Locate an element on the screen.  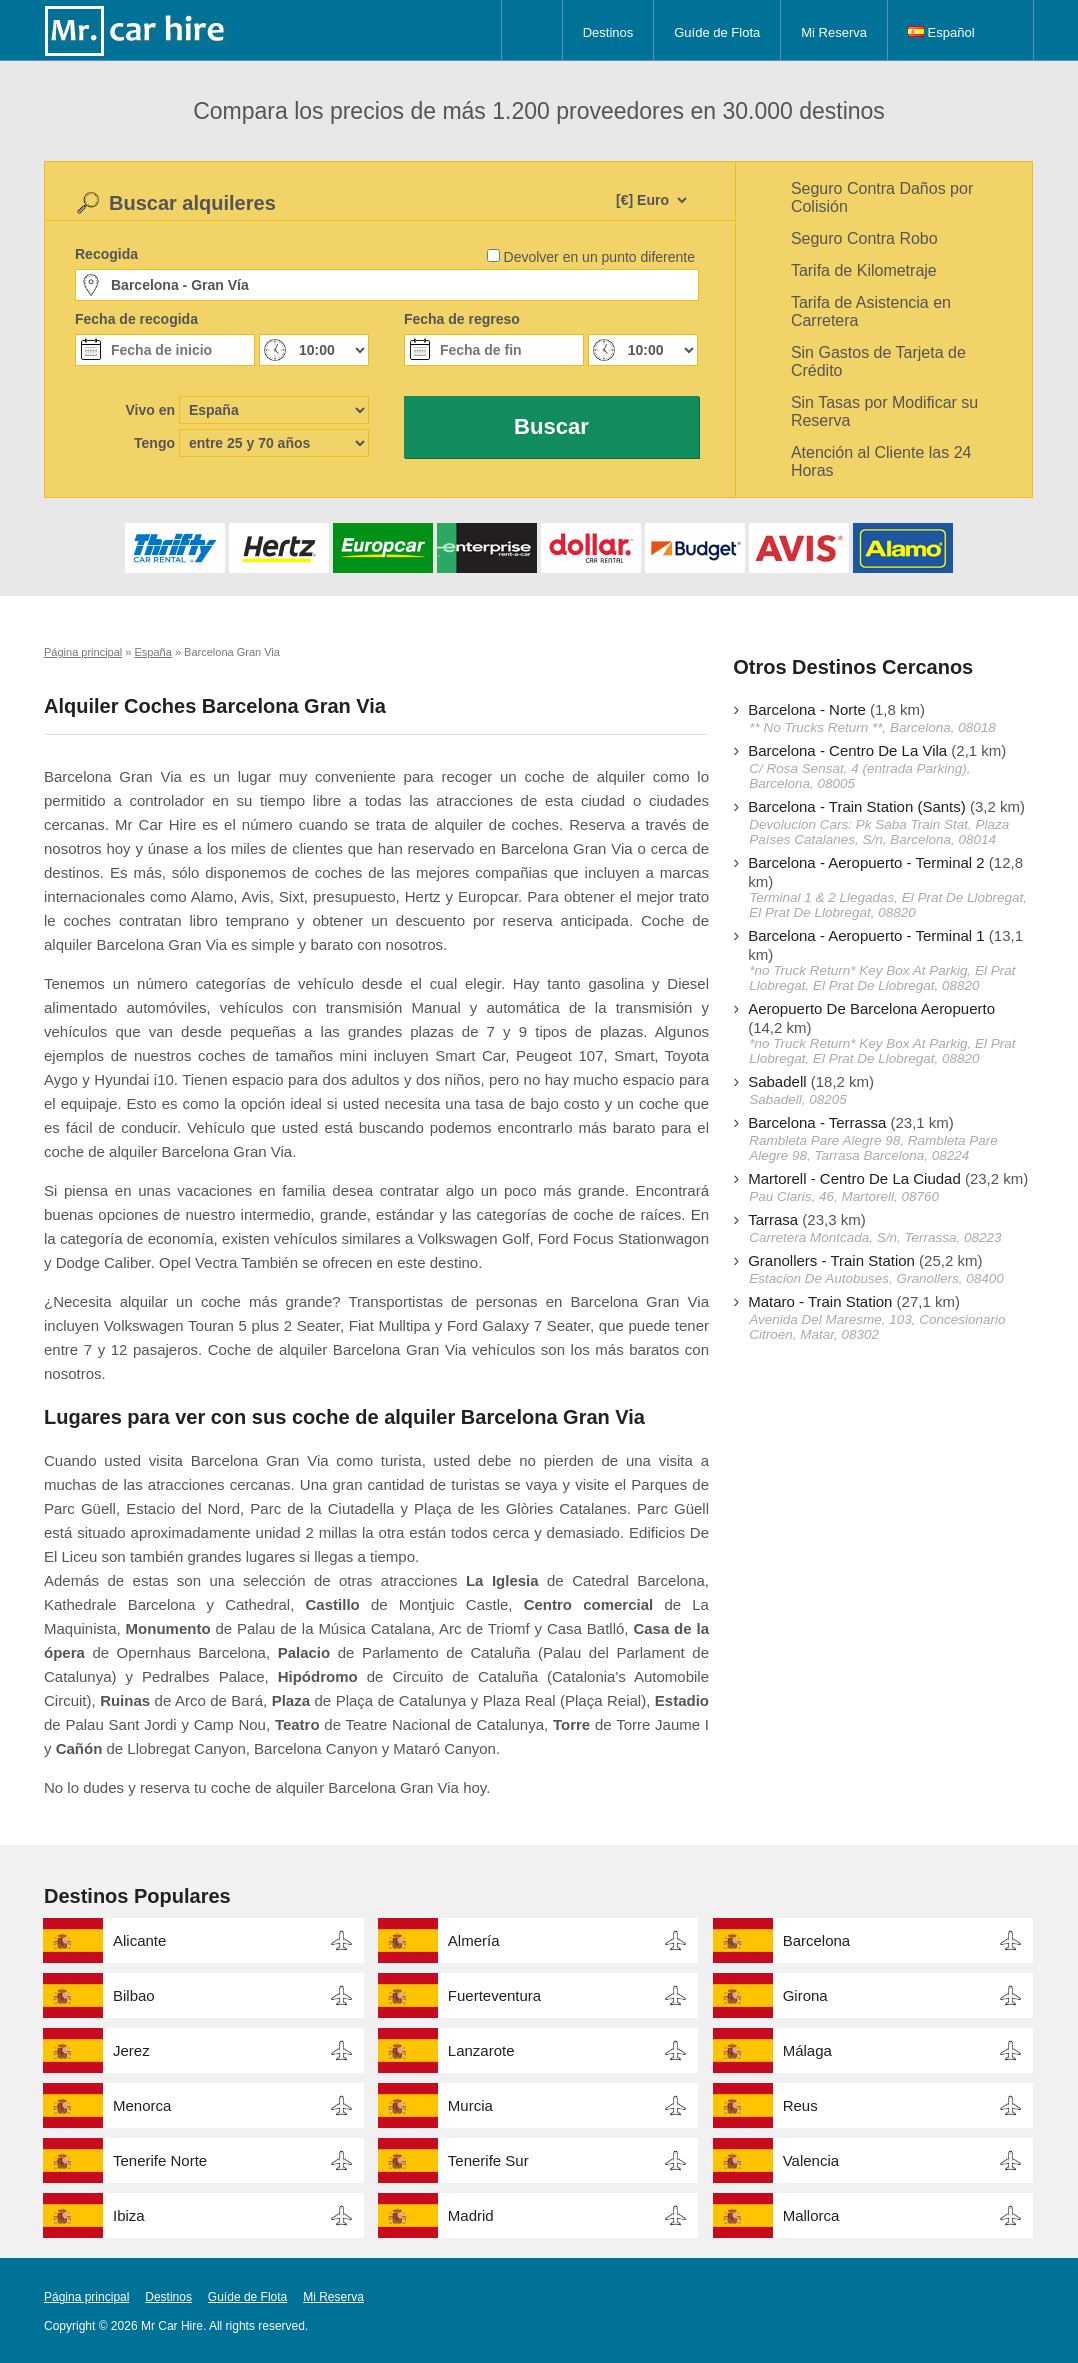
Almería is located at coordinates (474, 1940).